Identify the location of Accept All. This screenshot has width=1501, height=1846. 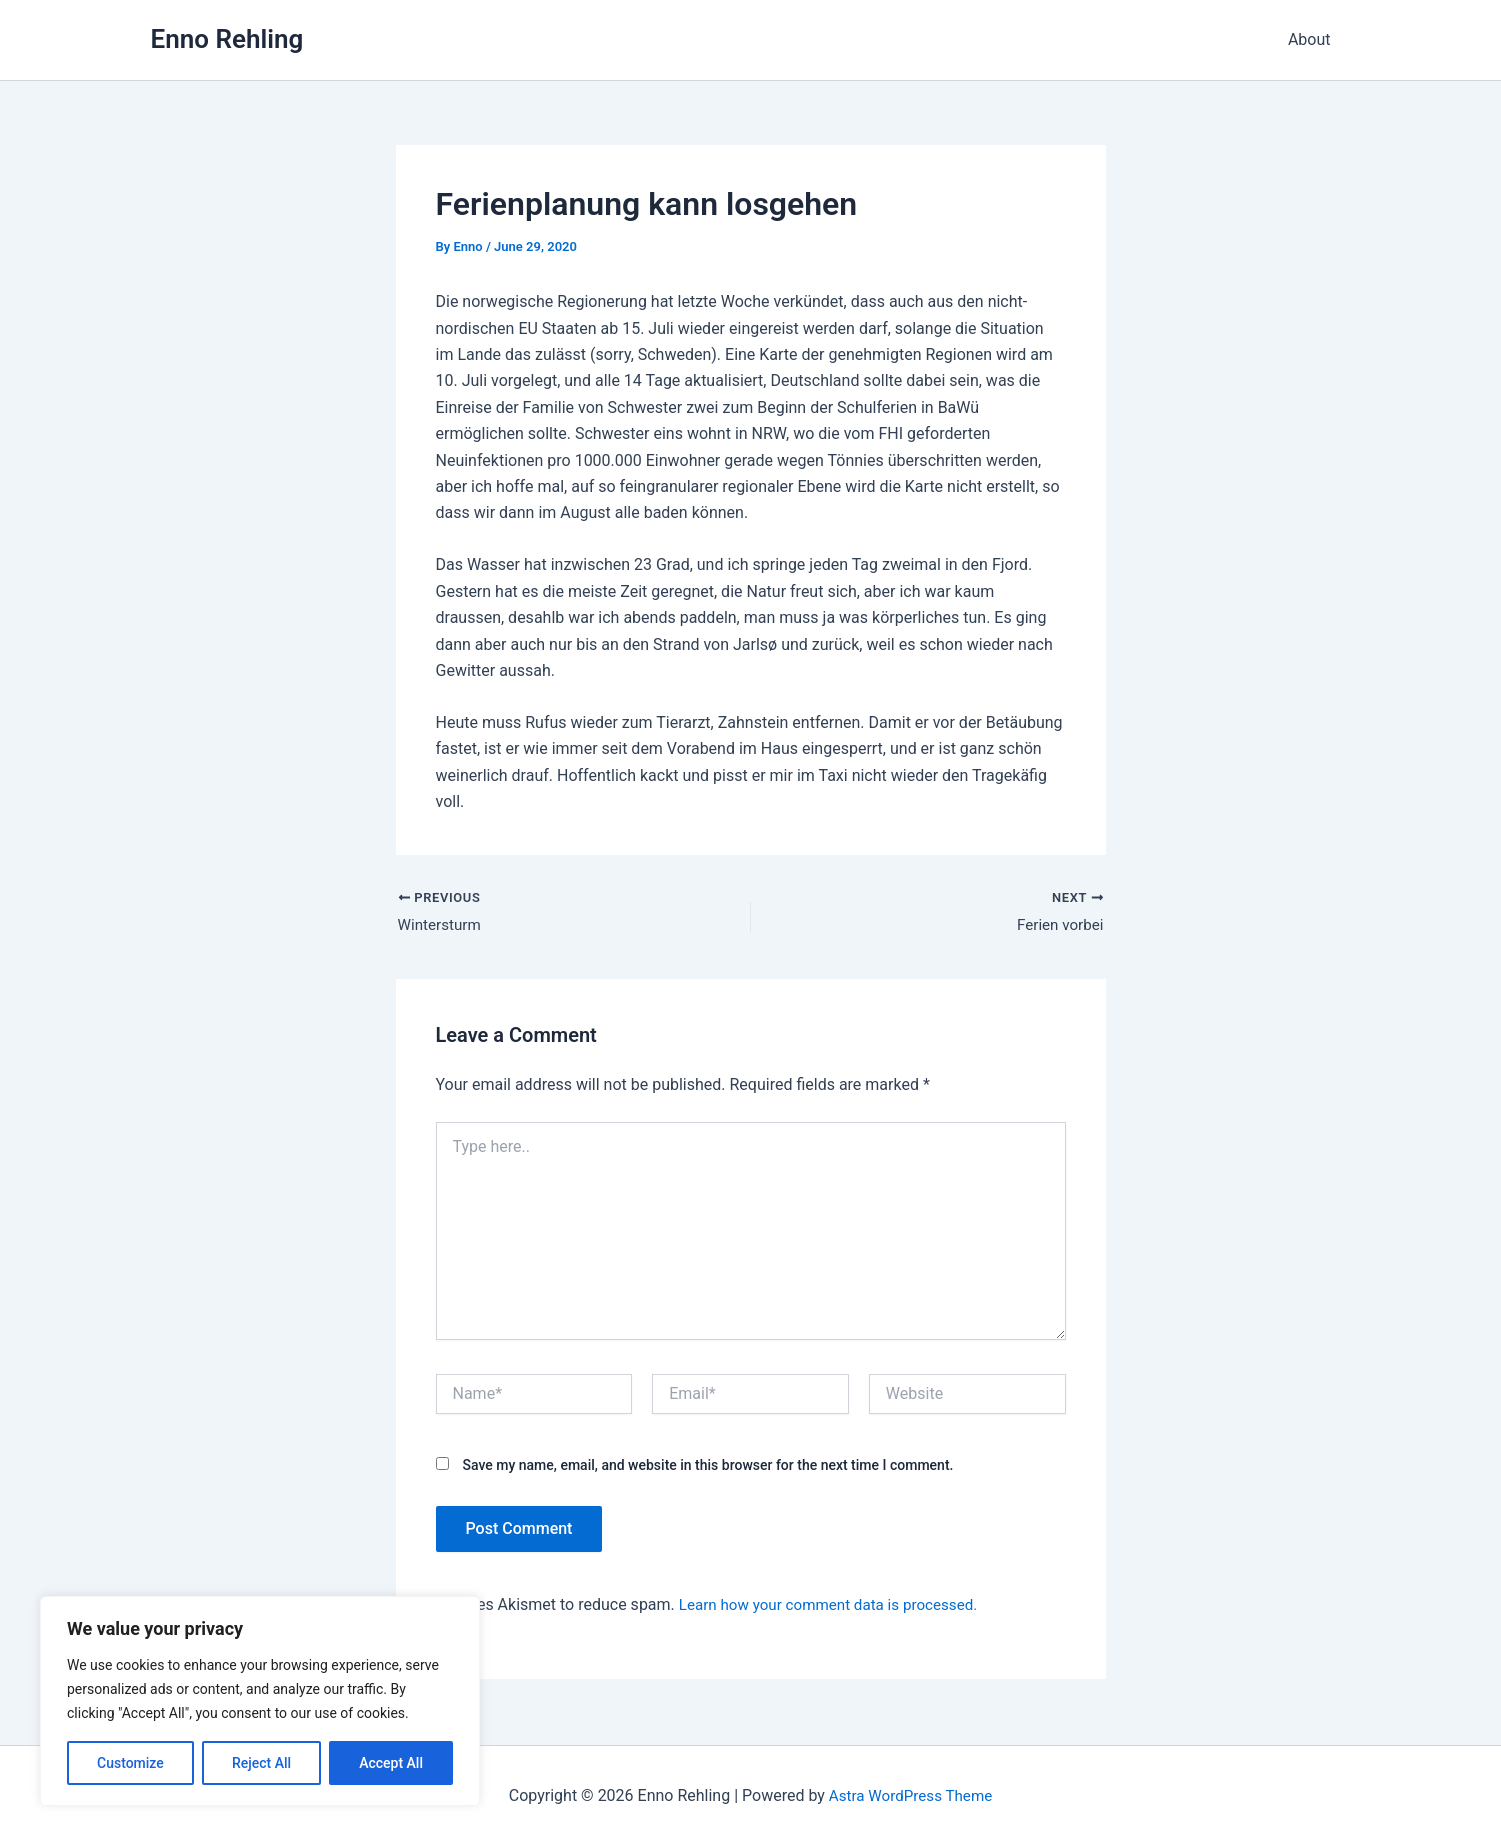
(391, 1763).